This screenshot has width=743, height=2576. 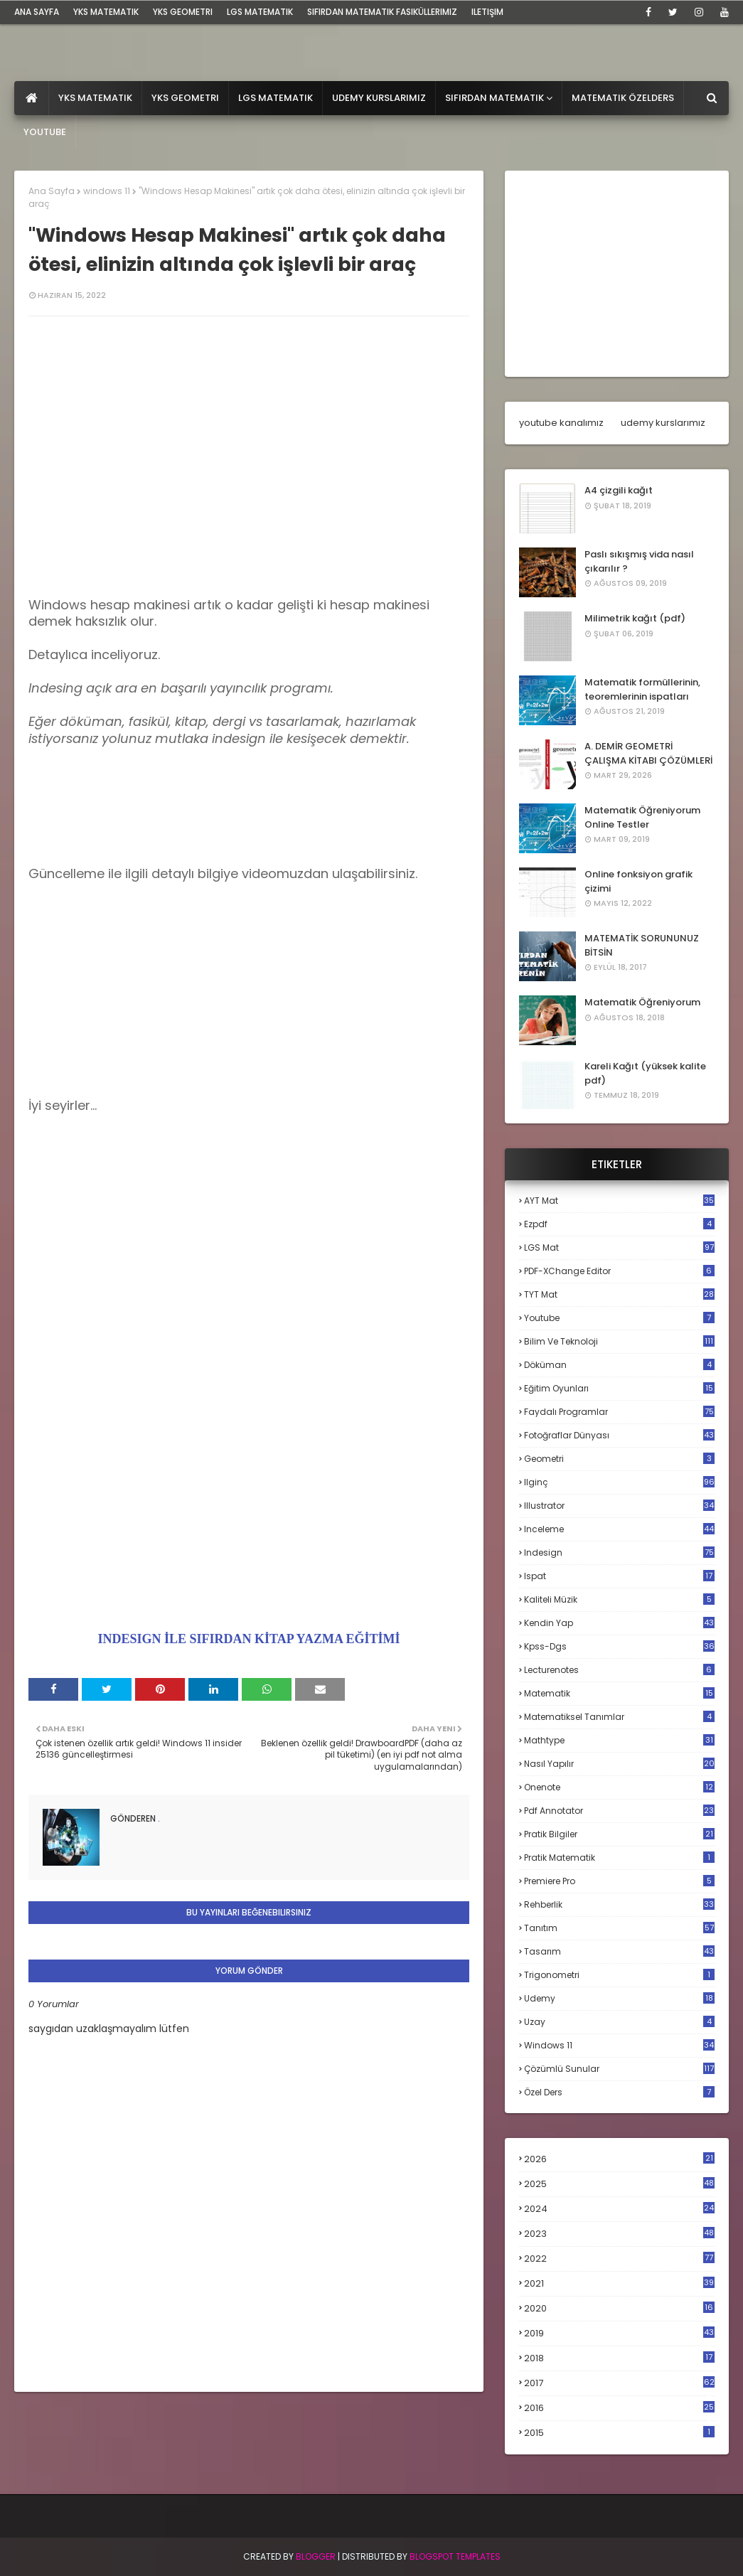 What do you see at coordinates (619, 1482) in the screenshot?
I see `ilginç` at bounding box center [619, 1482].